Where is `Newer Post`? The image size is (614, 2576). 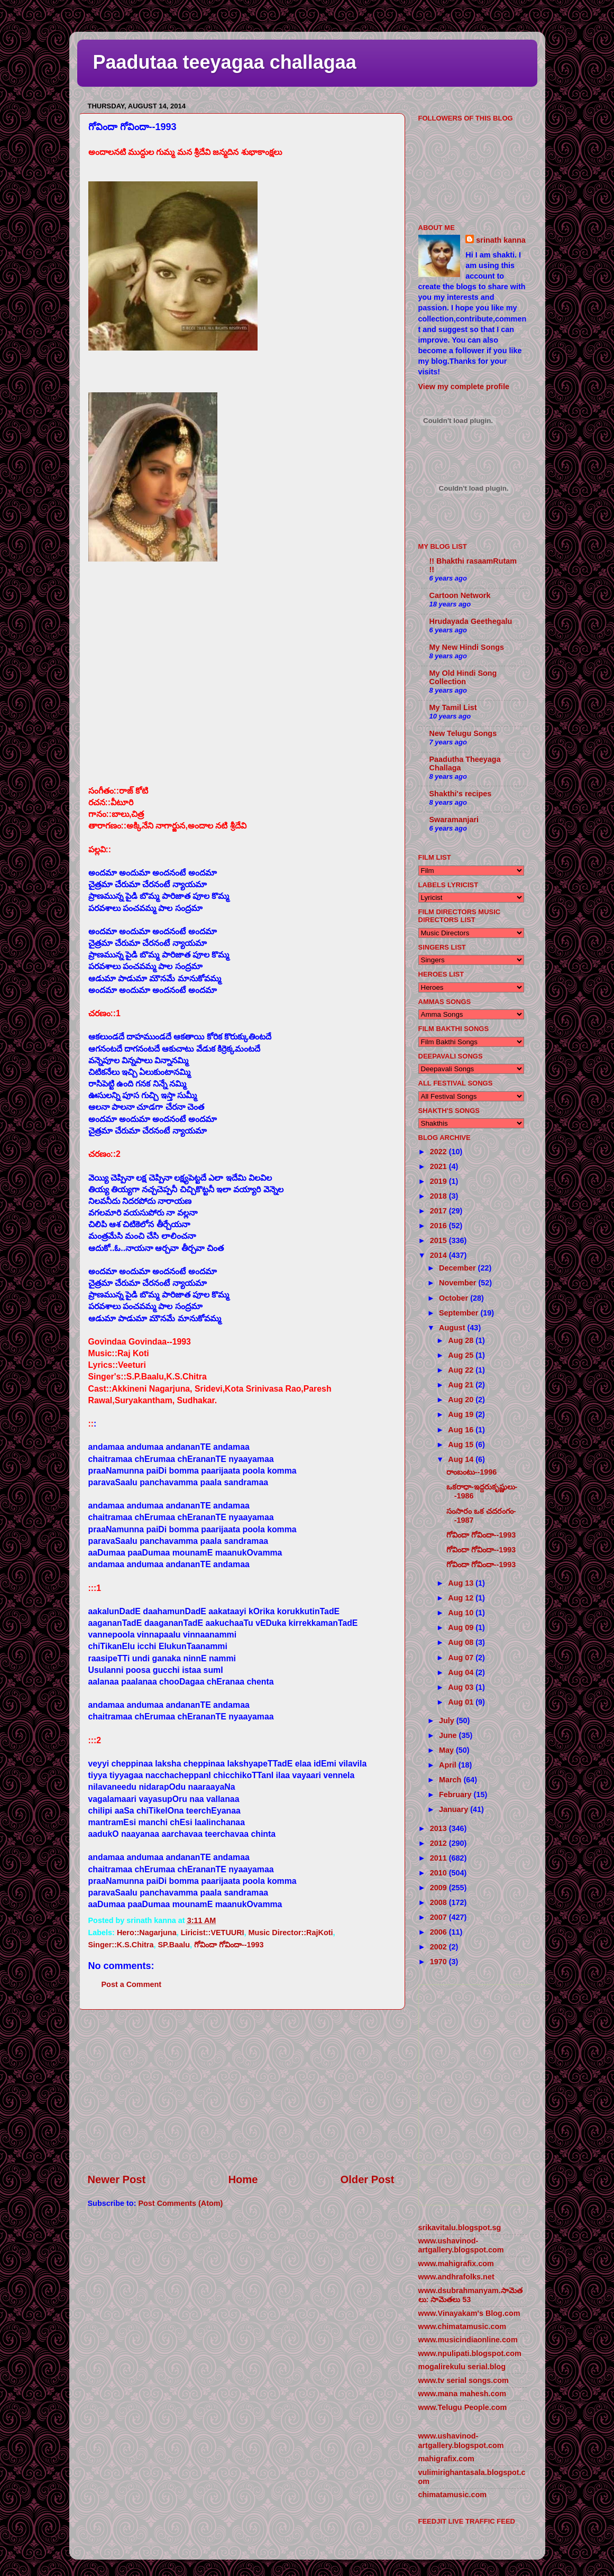
Newer Post is located at coordinates (117, 2179).